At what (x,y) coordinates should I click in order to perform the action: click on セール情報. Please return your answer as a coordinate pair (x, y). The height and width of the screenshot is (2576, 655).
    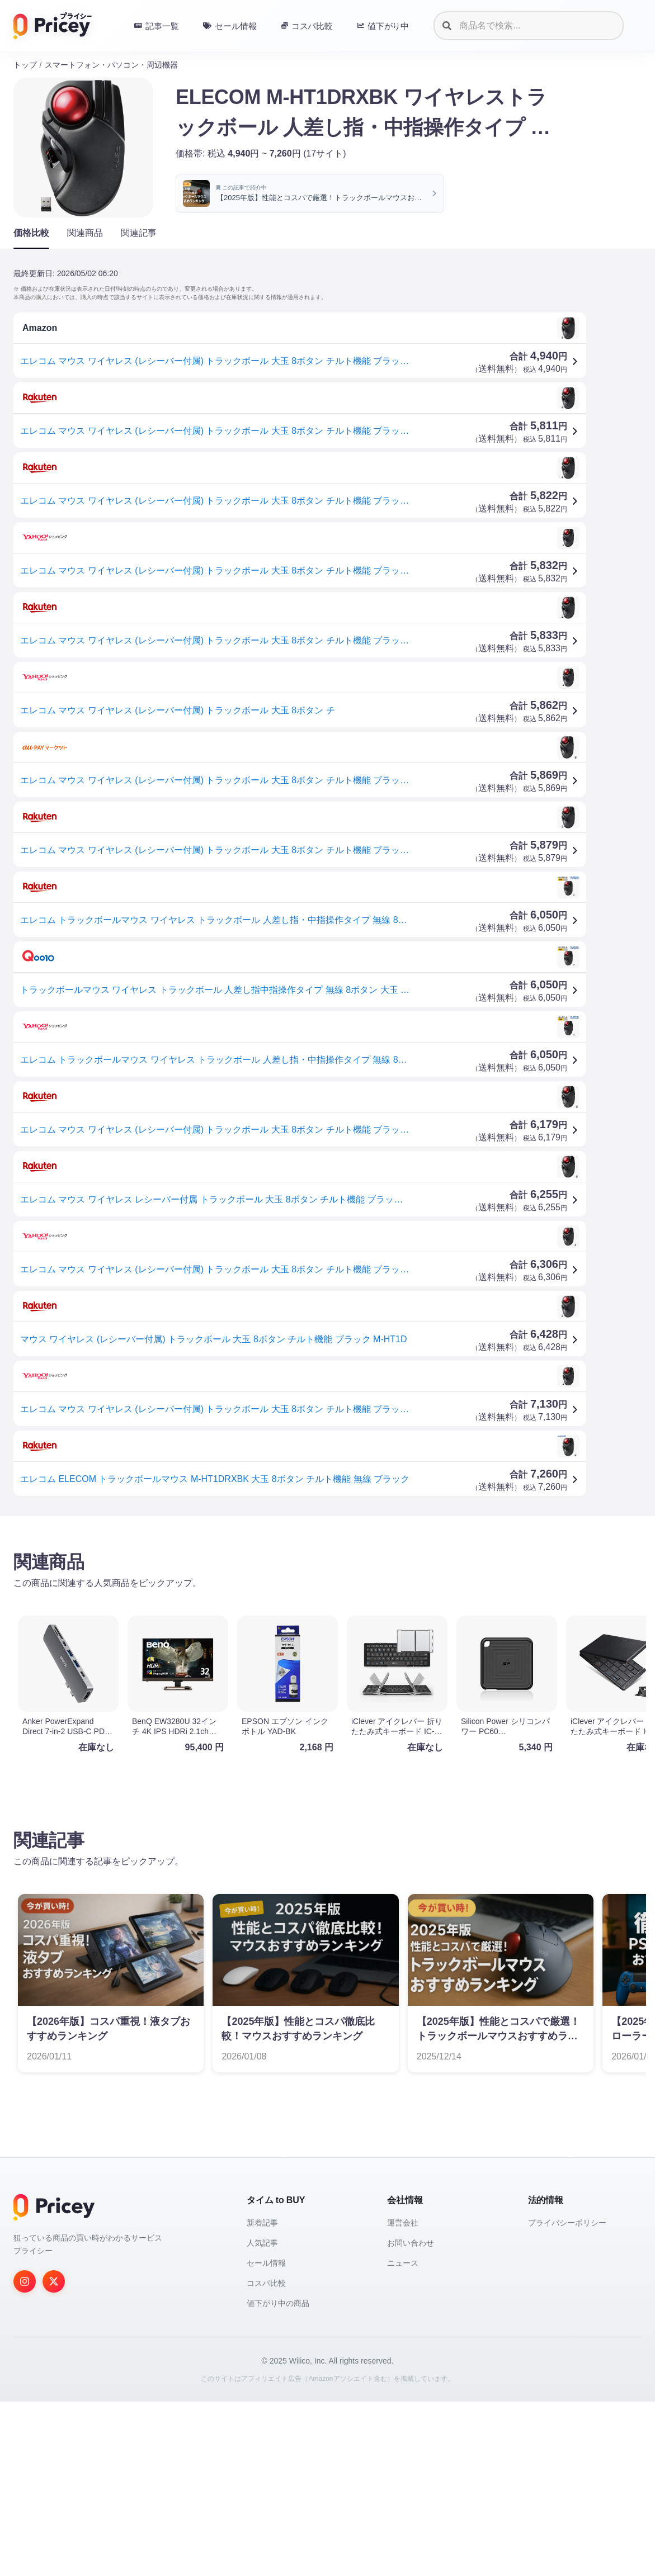
    Looking at the image, I should click on (266, 2437).